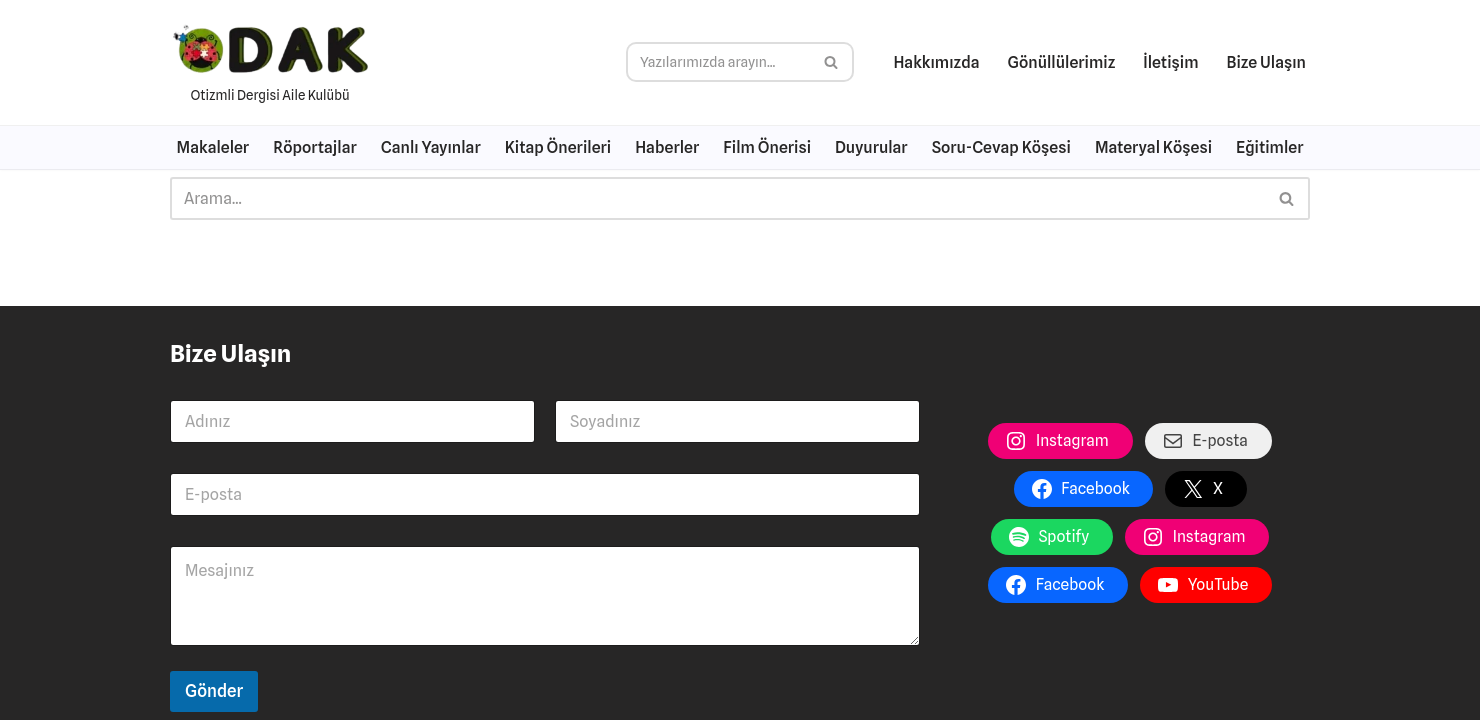 This screenshot has width=1480, height=720. Describe the element at coordinates (431, 147) in the screenshot. I see `Canlı Yayınlar` at that location.